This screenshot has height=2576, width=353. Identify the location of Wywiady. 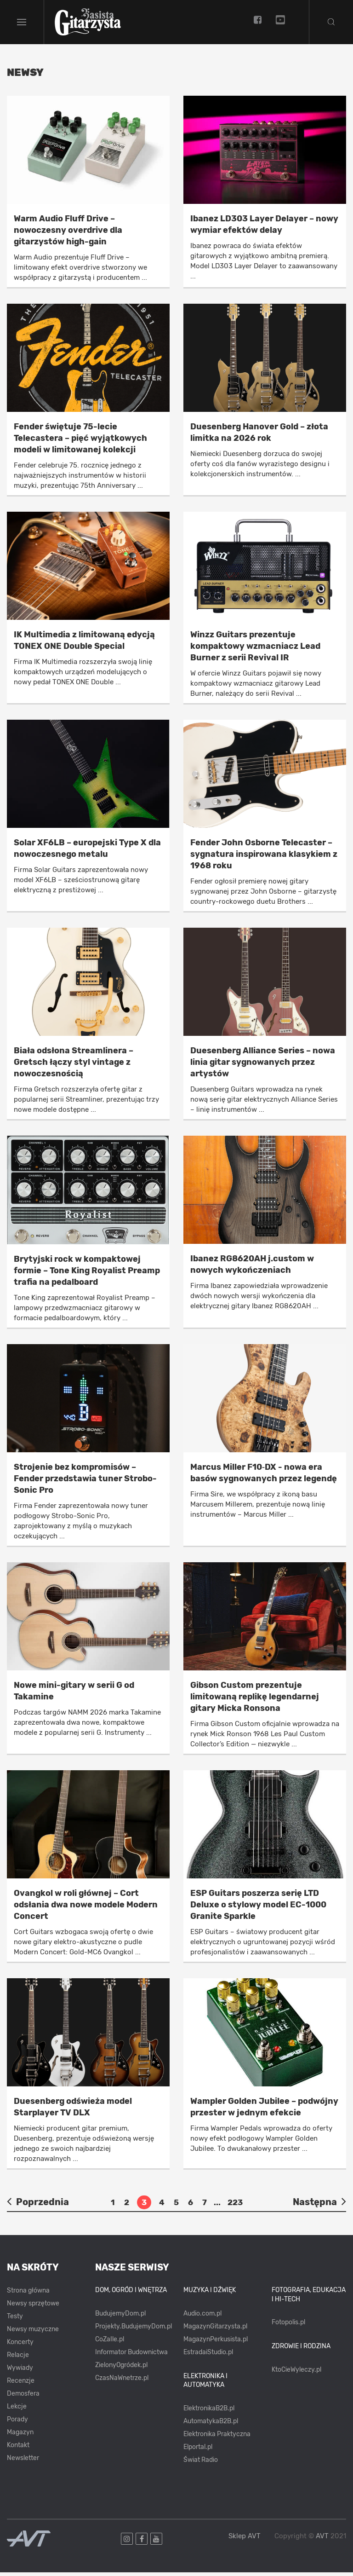
(20, 2371).